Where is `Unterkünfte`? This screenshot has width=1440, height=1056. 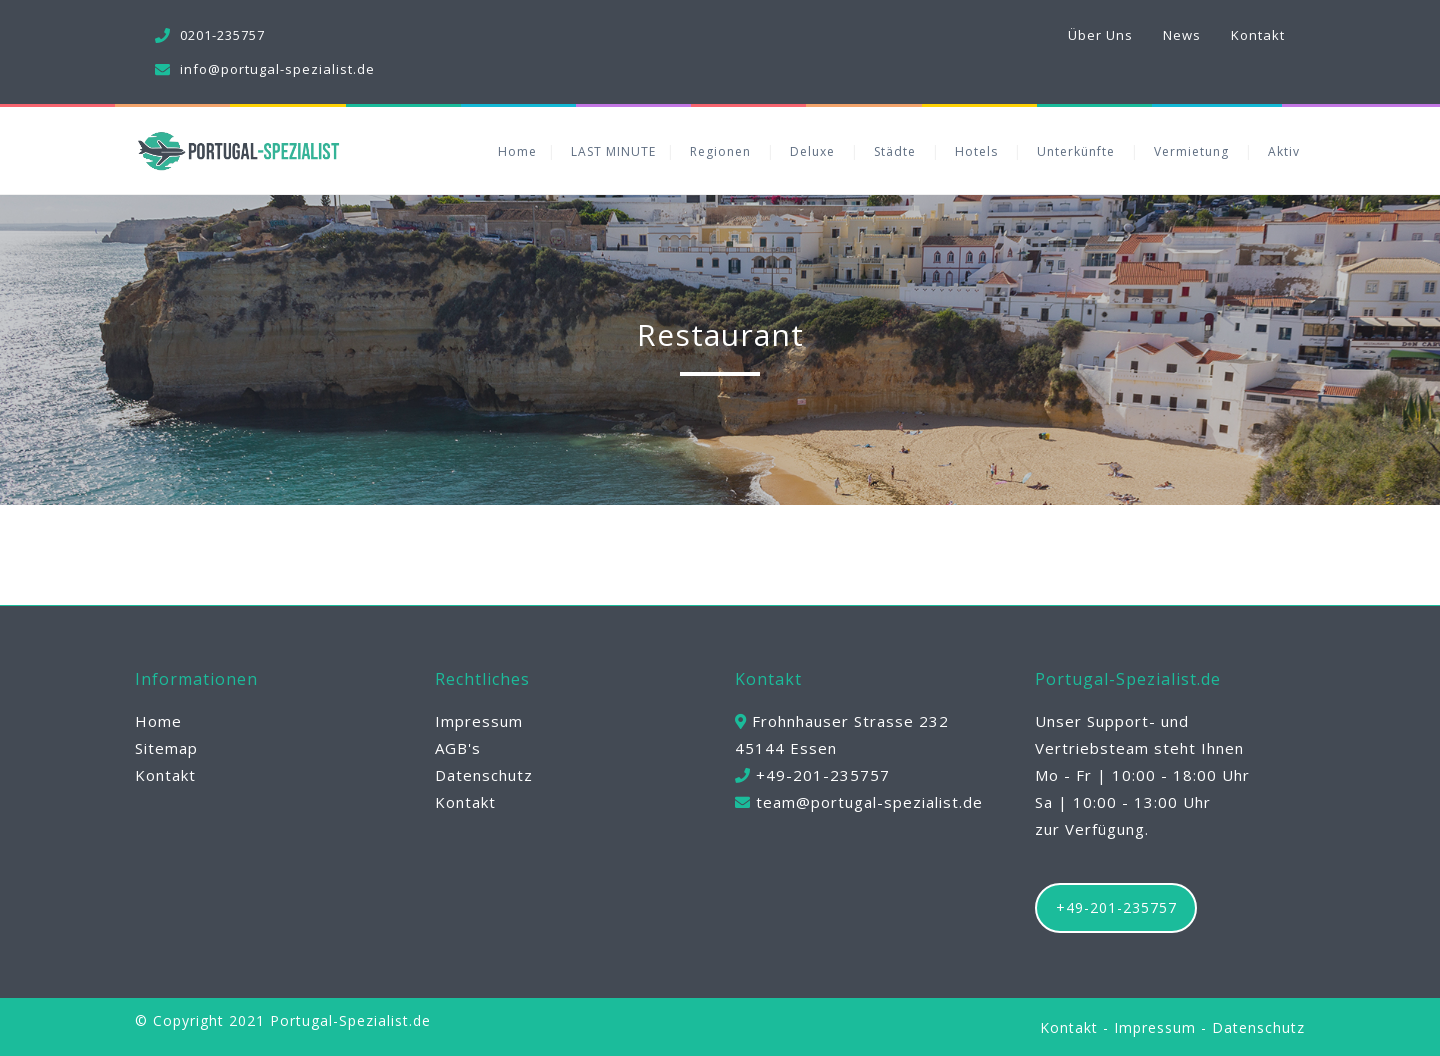
Unterkünfte is located at coordinates (1076, 151).